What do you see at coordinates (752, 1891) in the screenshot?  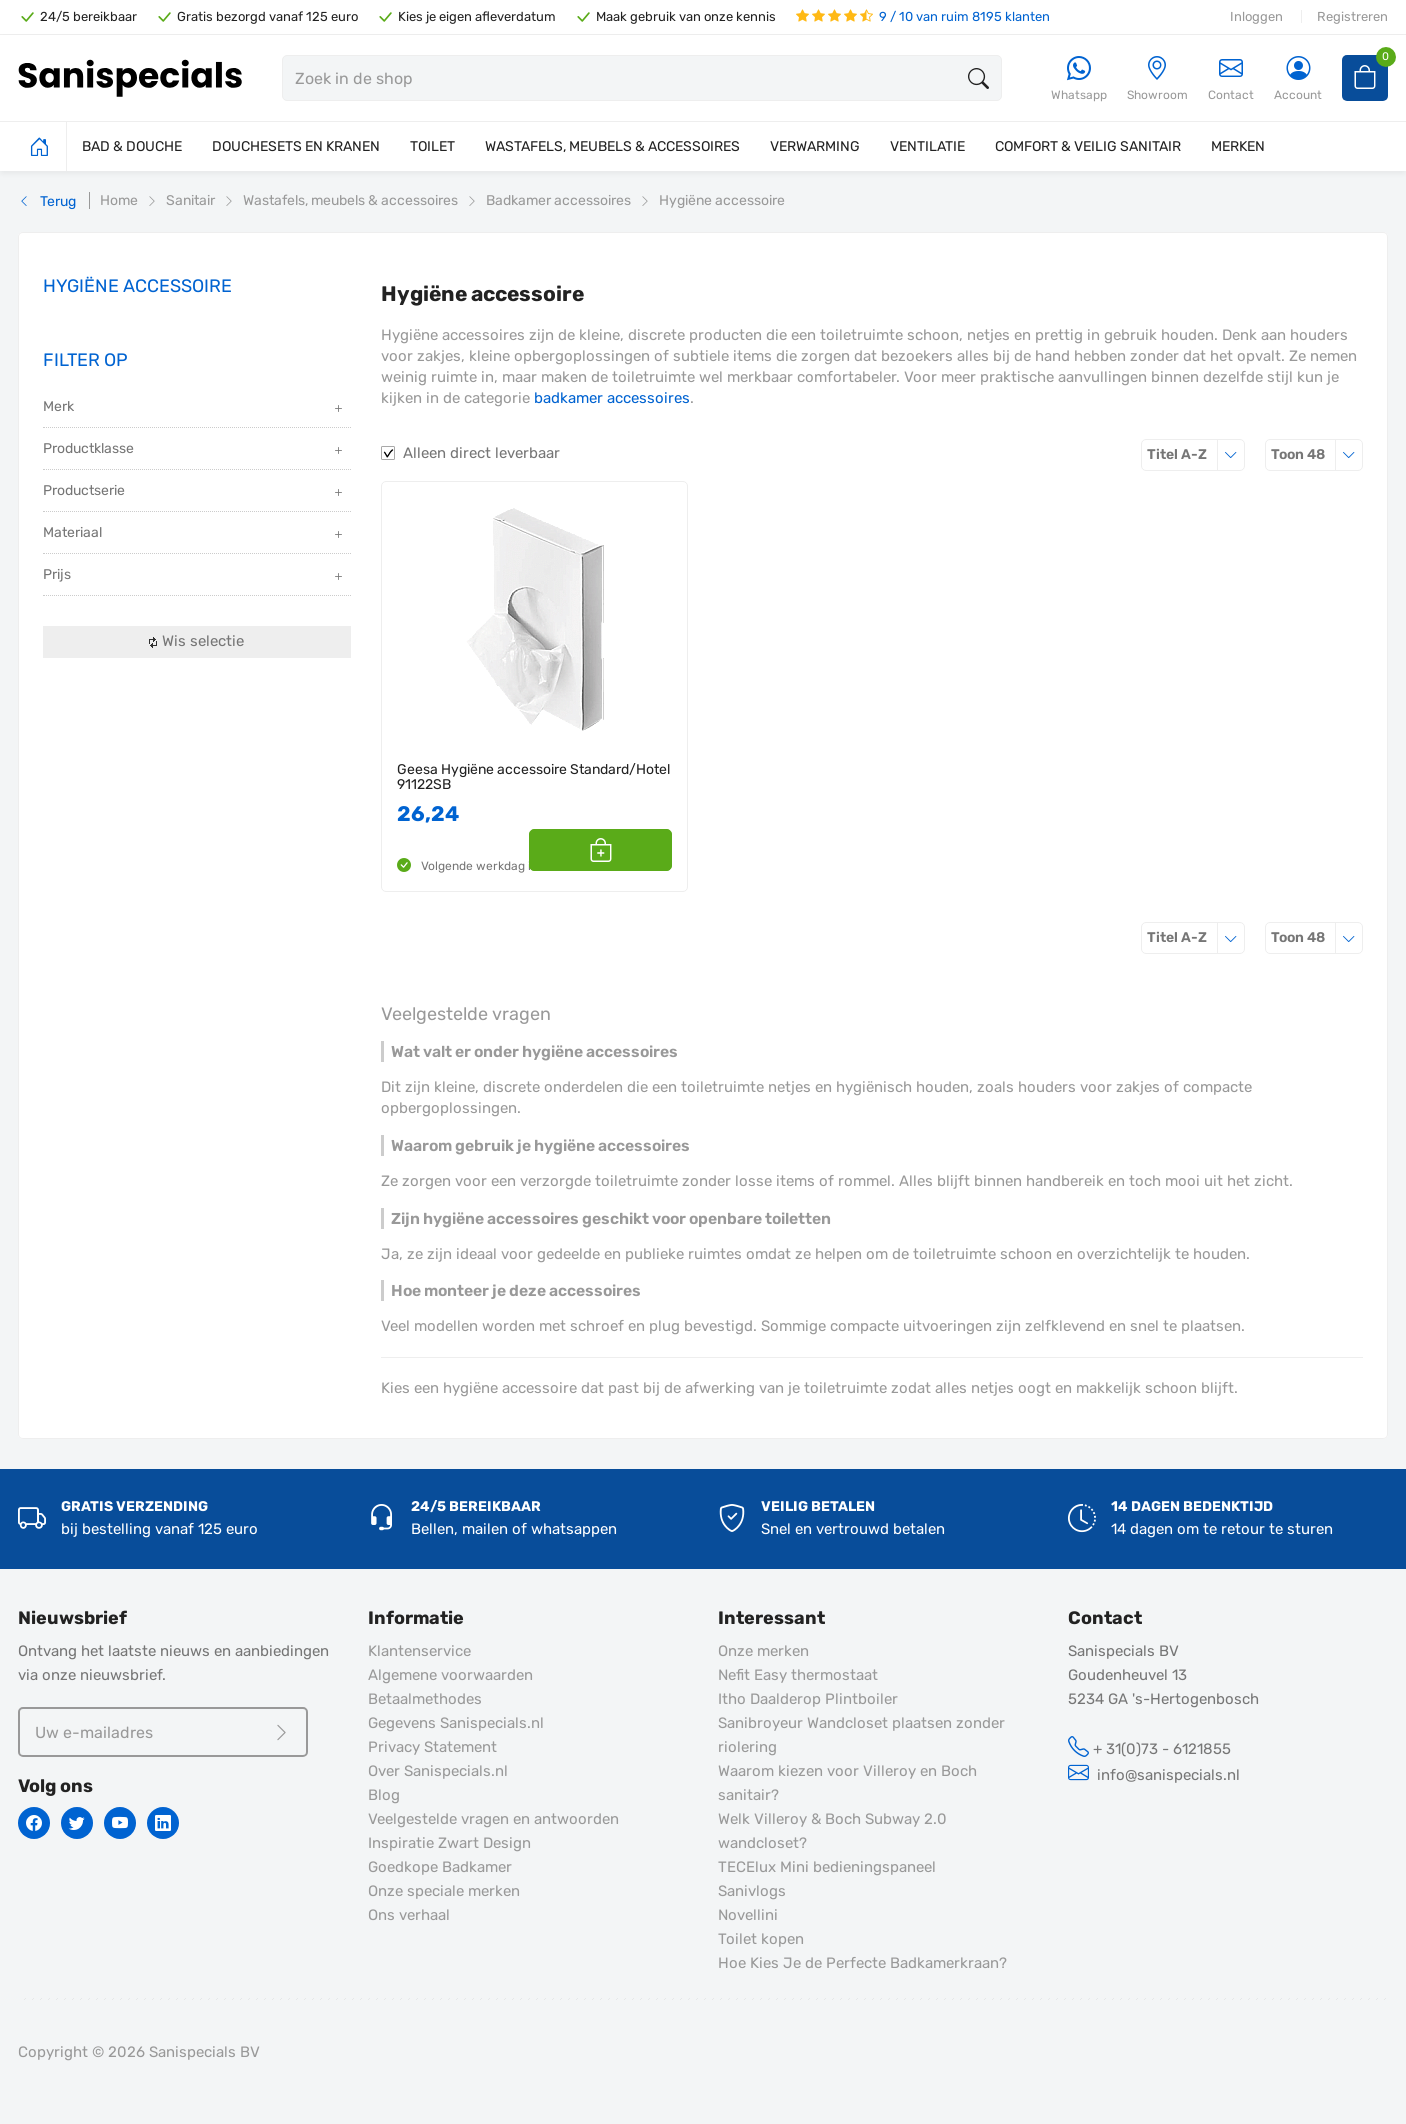 I see `Sanivlogs` at bounding box center [752, 1891].